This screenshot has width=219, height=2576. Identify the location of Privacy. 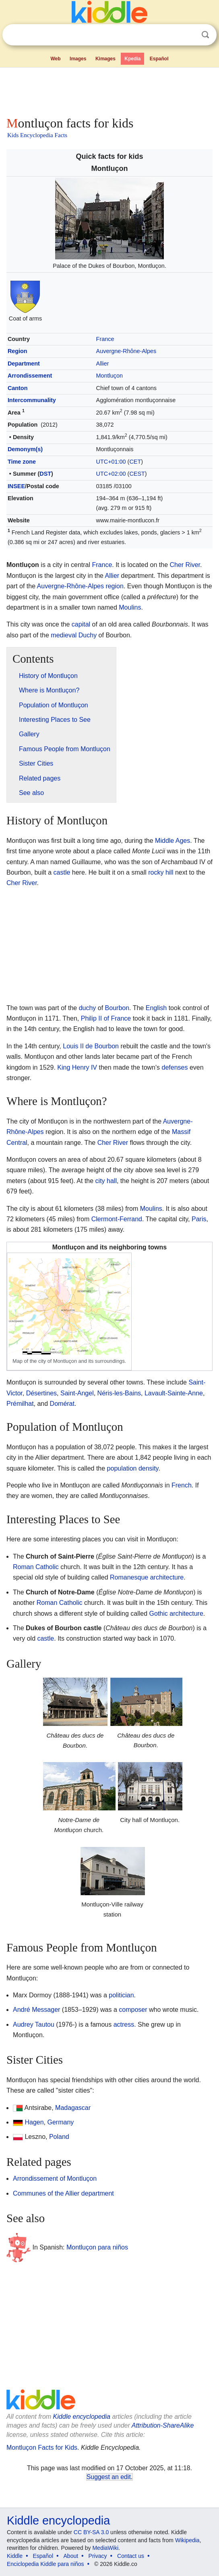
(98, 2556).